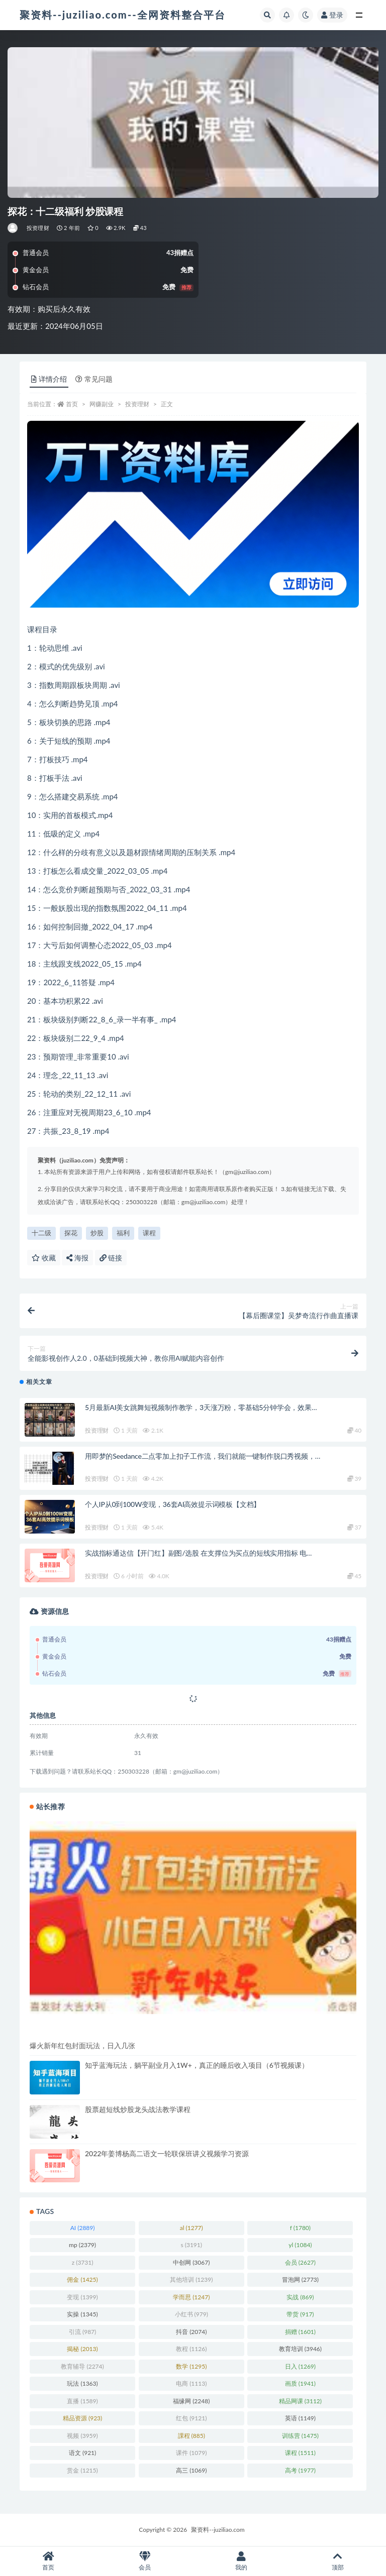 The width and height of the screenshot is (386, 2576). What do you see at coordinates (300, 2228) in the screenshot?
I see `f [f (1,780 项)]` at bounding box center [300, 2228].